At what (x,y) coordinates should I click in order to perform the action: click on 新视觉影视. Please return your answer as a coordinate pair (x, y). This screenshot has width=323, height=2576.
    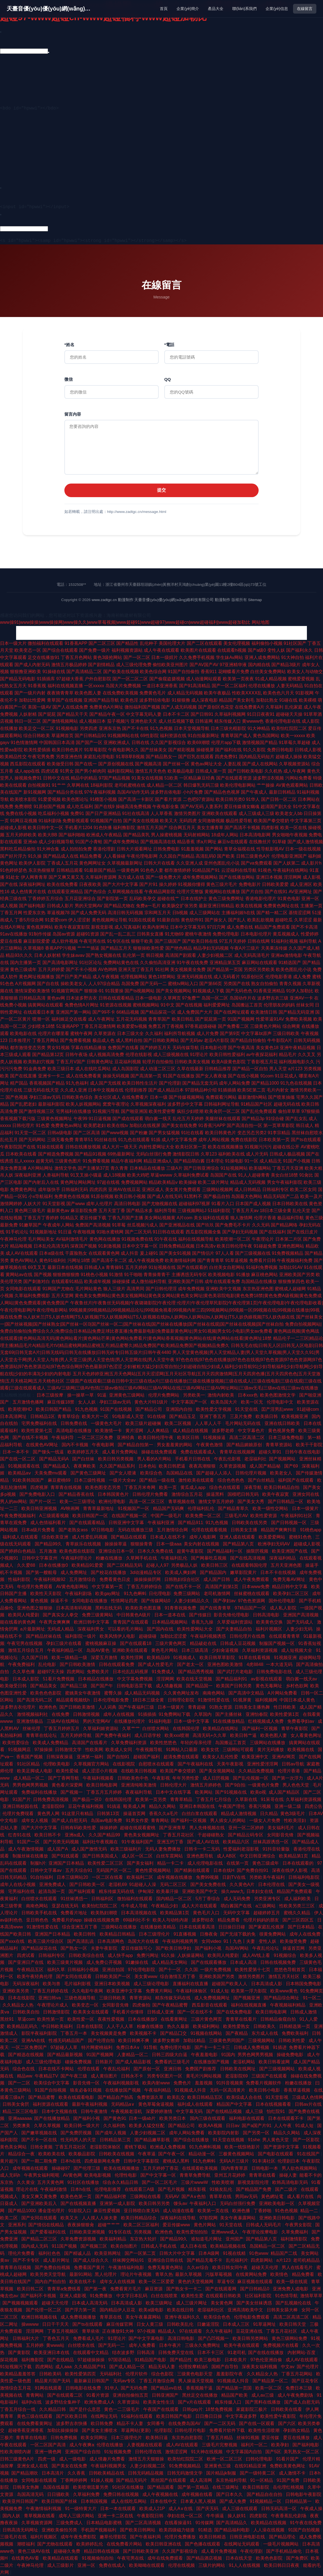
    Looking at the image, I should click on (102, 927).